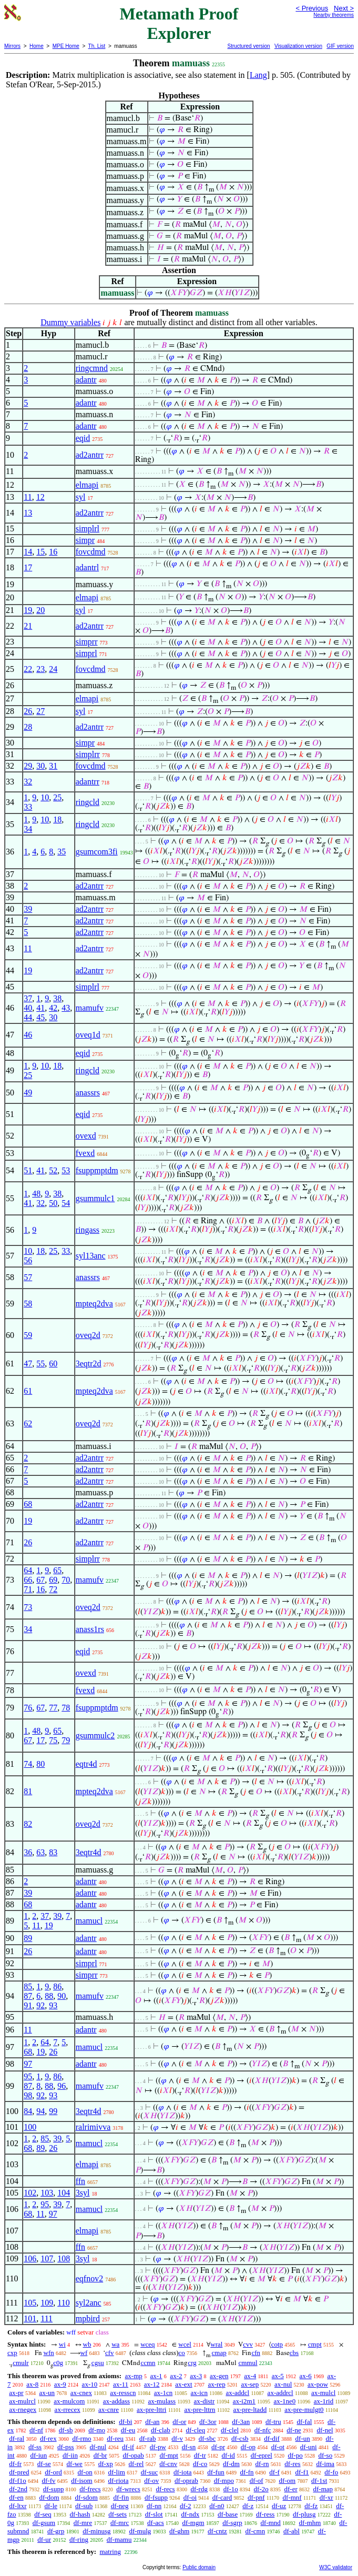 This screenshot has width=358, height=2576. I want to click on syl13anc, so click(91, 1255).